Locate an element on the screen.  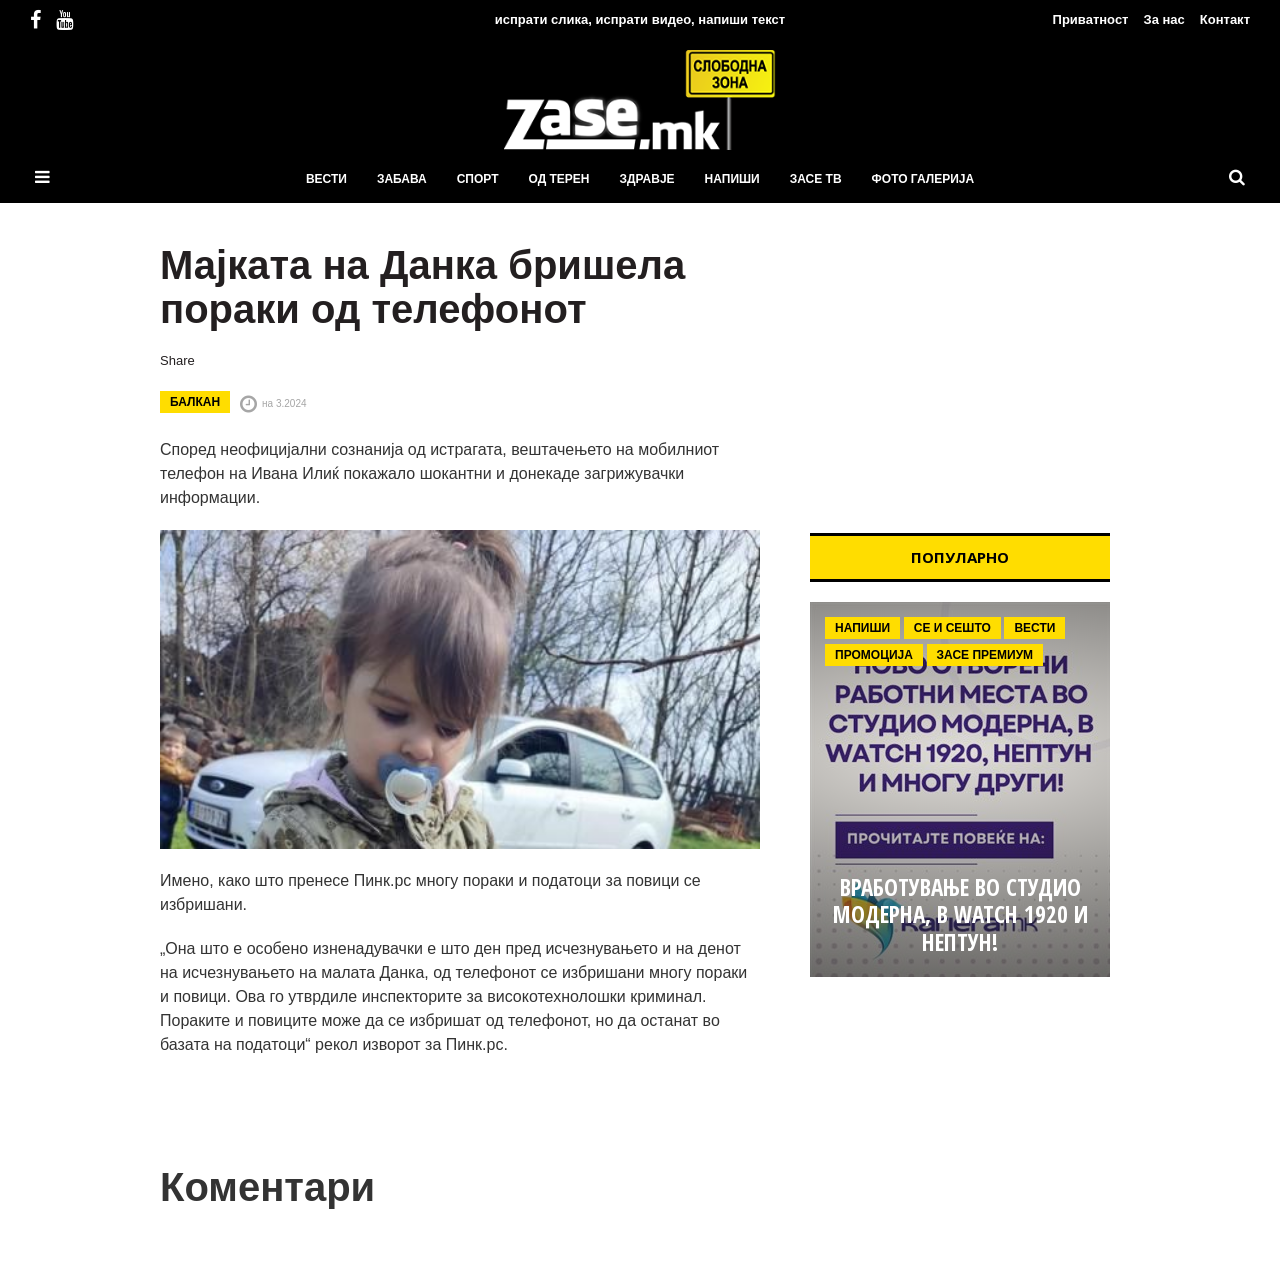
Промоција is located at coordinates (874, 655).